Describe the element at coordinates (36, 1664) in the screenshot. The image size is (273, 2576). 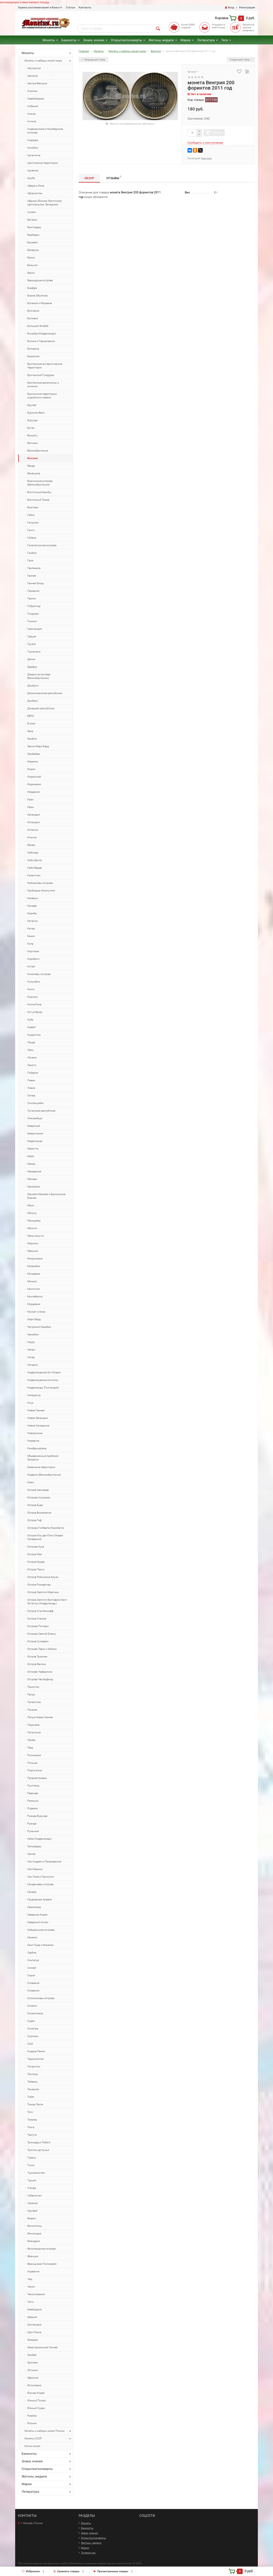
I see `Остров Фалкон` at that location.